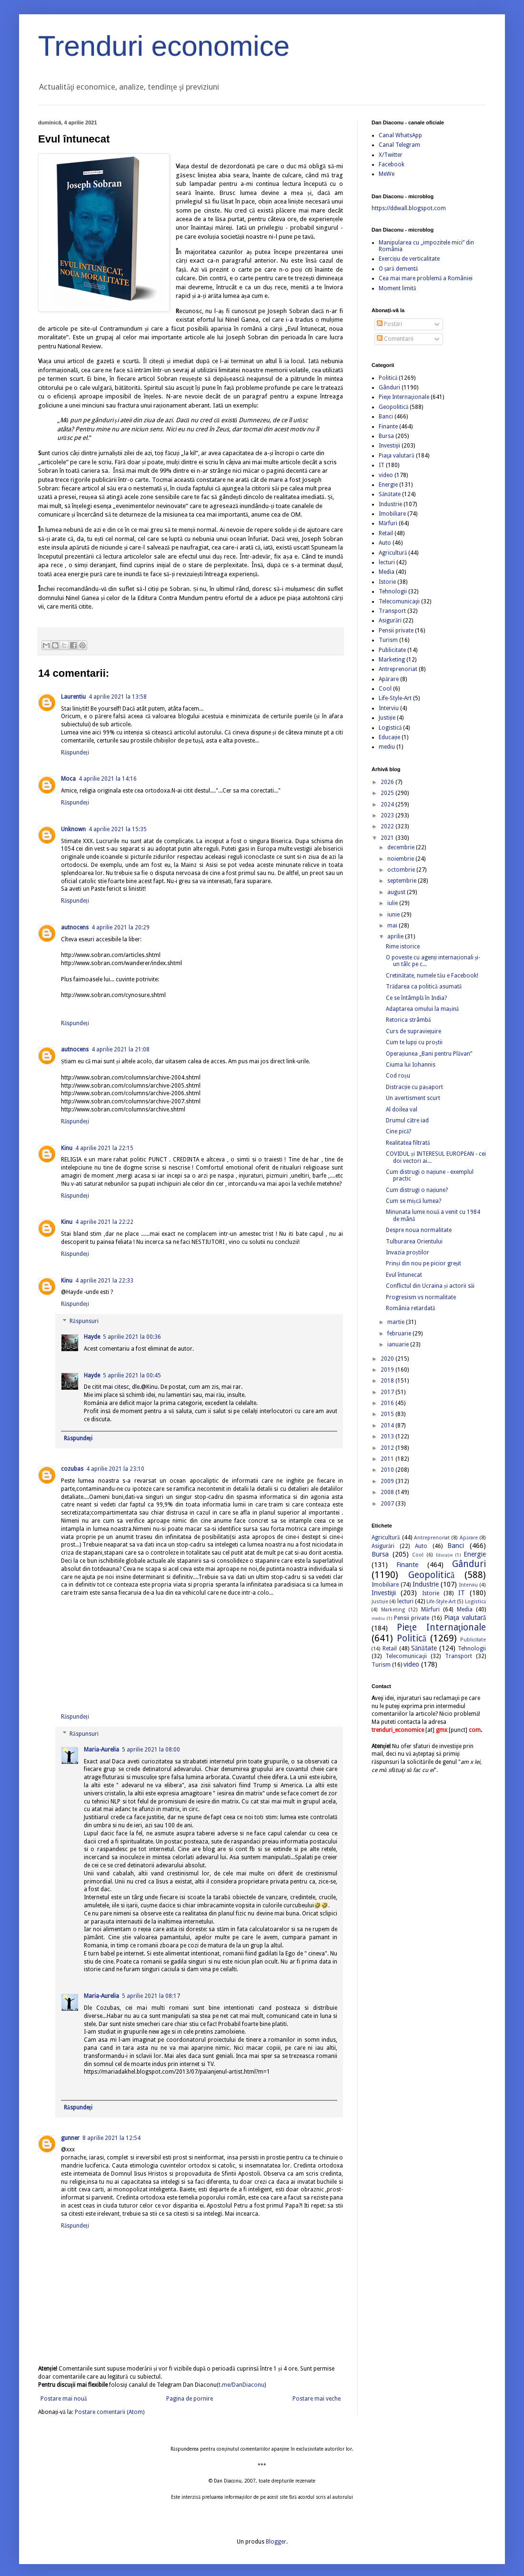 The image size is (524, 2576). Describe the element at coordinates (394, 914) in the screenshot. I see `iunie` at that location.